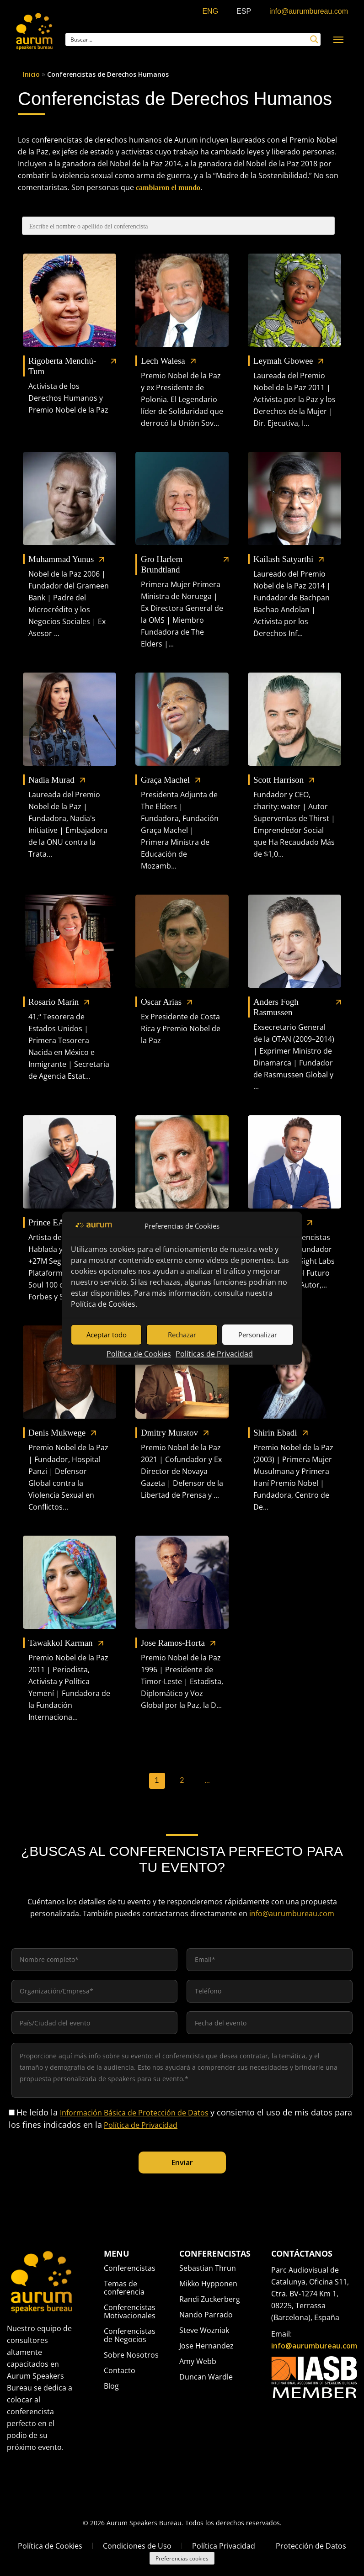 The image size is (364, 2576). I want to click on [Search input], so click(187, 39).